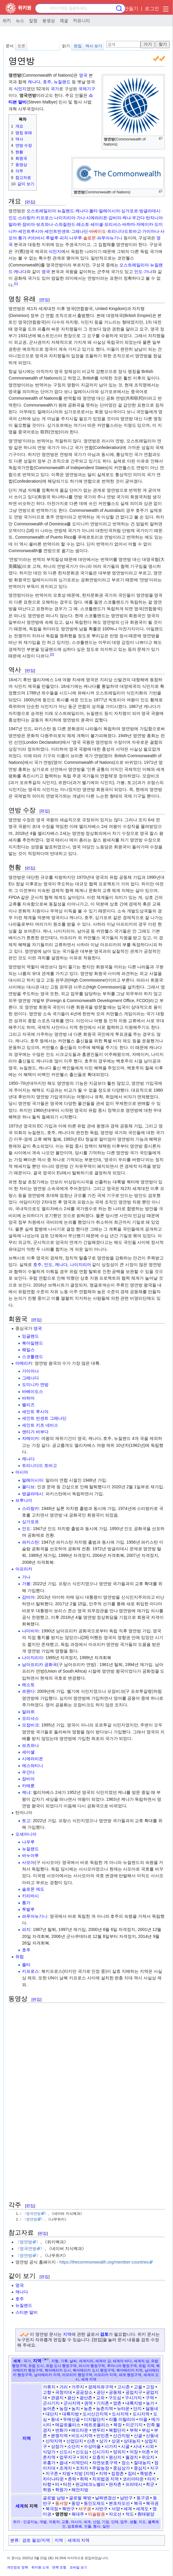 Image resolution: width=173 pixels, height=2576 pixels. Describe the element at coordinates (125, 2462) in the screenshot. I see `장소` at that location.